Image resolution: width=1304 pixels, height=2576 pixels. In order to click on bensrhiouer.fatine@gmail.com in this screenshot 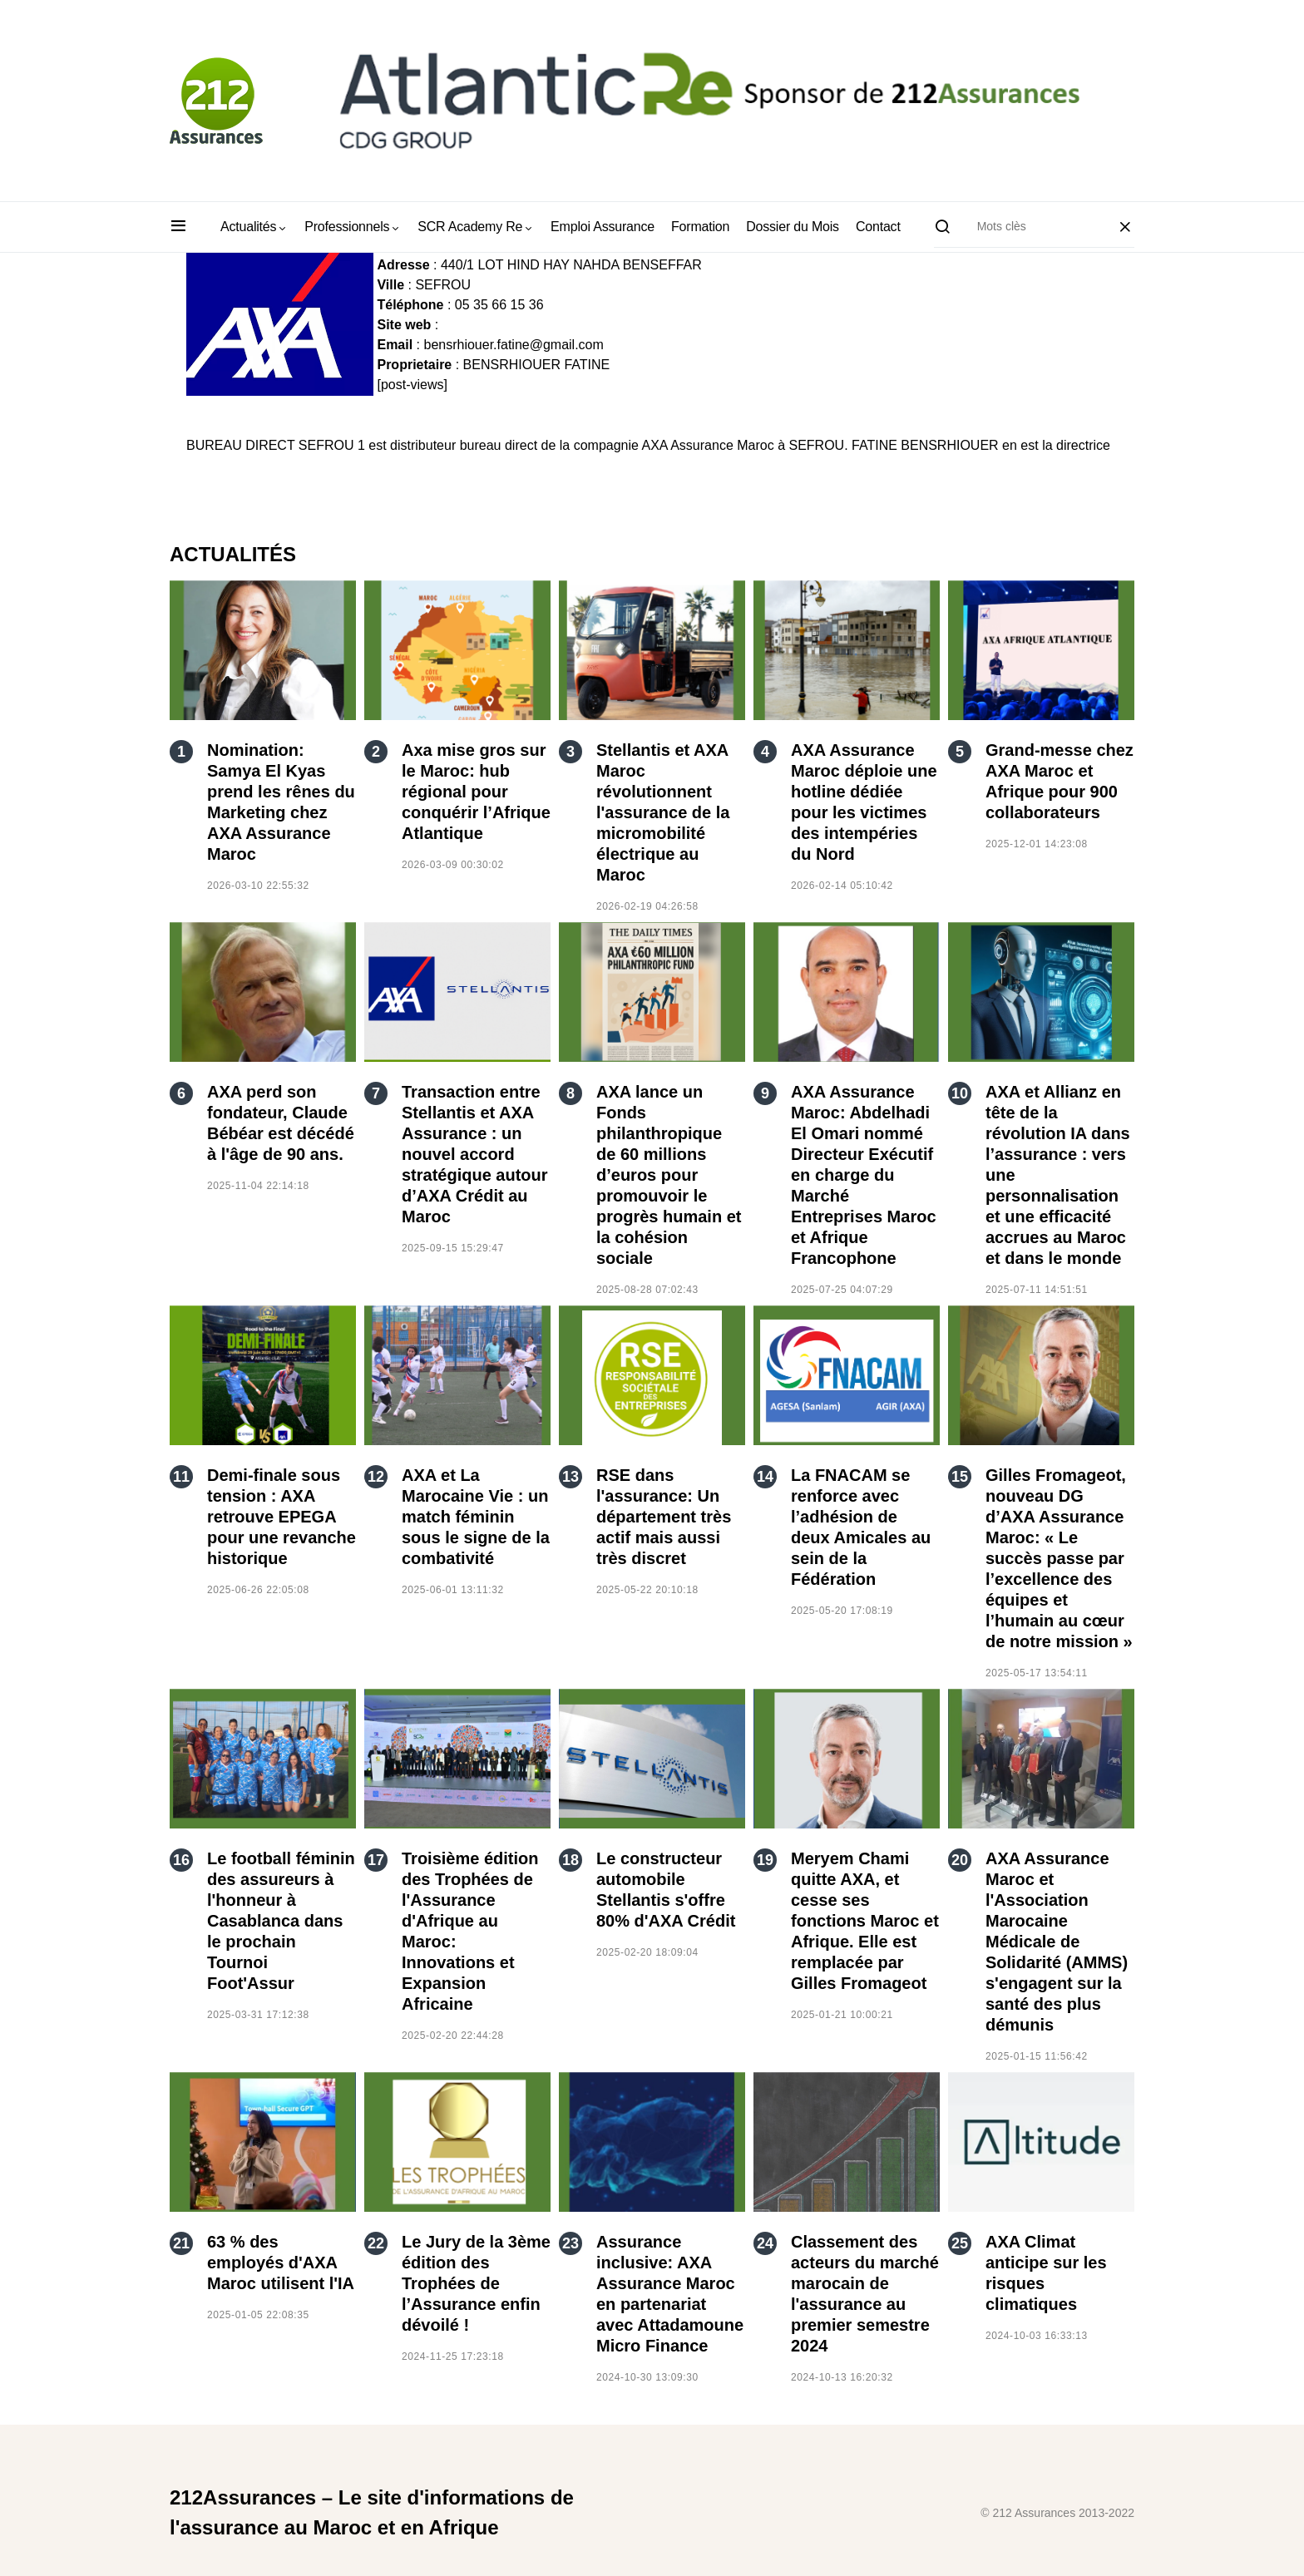, I will do `click(513, 345)`.